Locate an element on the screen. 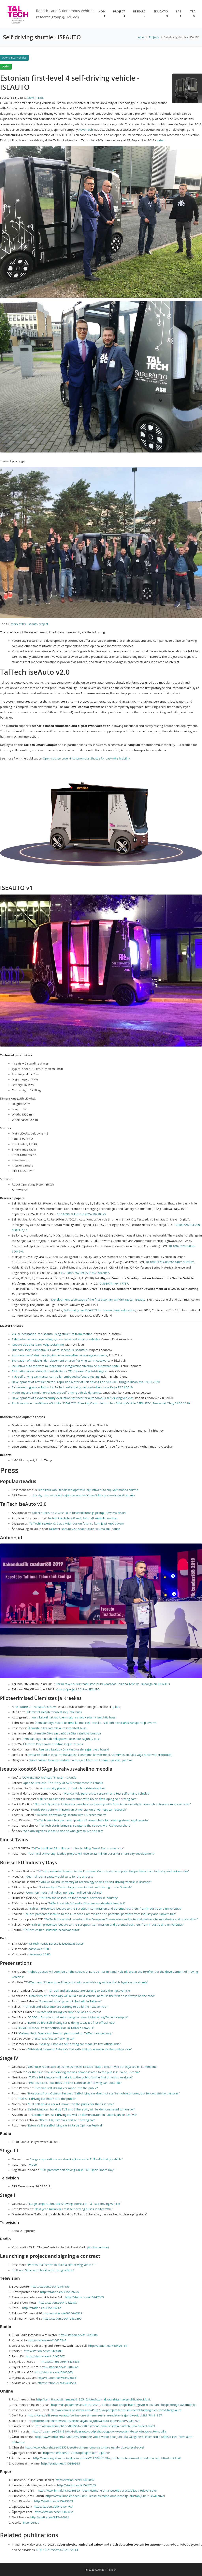 The width and height of the screenshot is (202, 2576). "Technical University leaded project will receive 32 million euros for smart city development" is located at coordinates (91, 1853).